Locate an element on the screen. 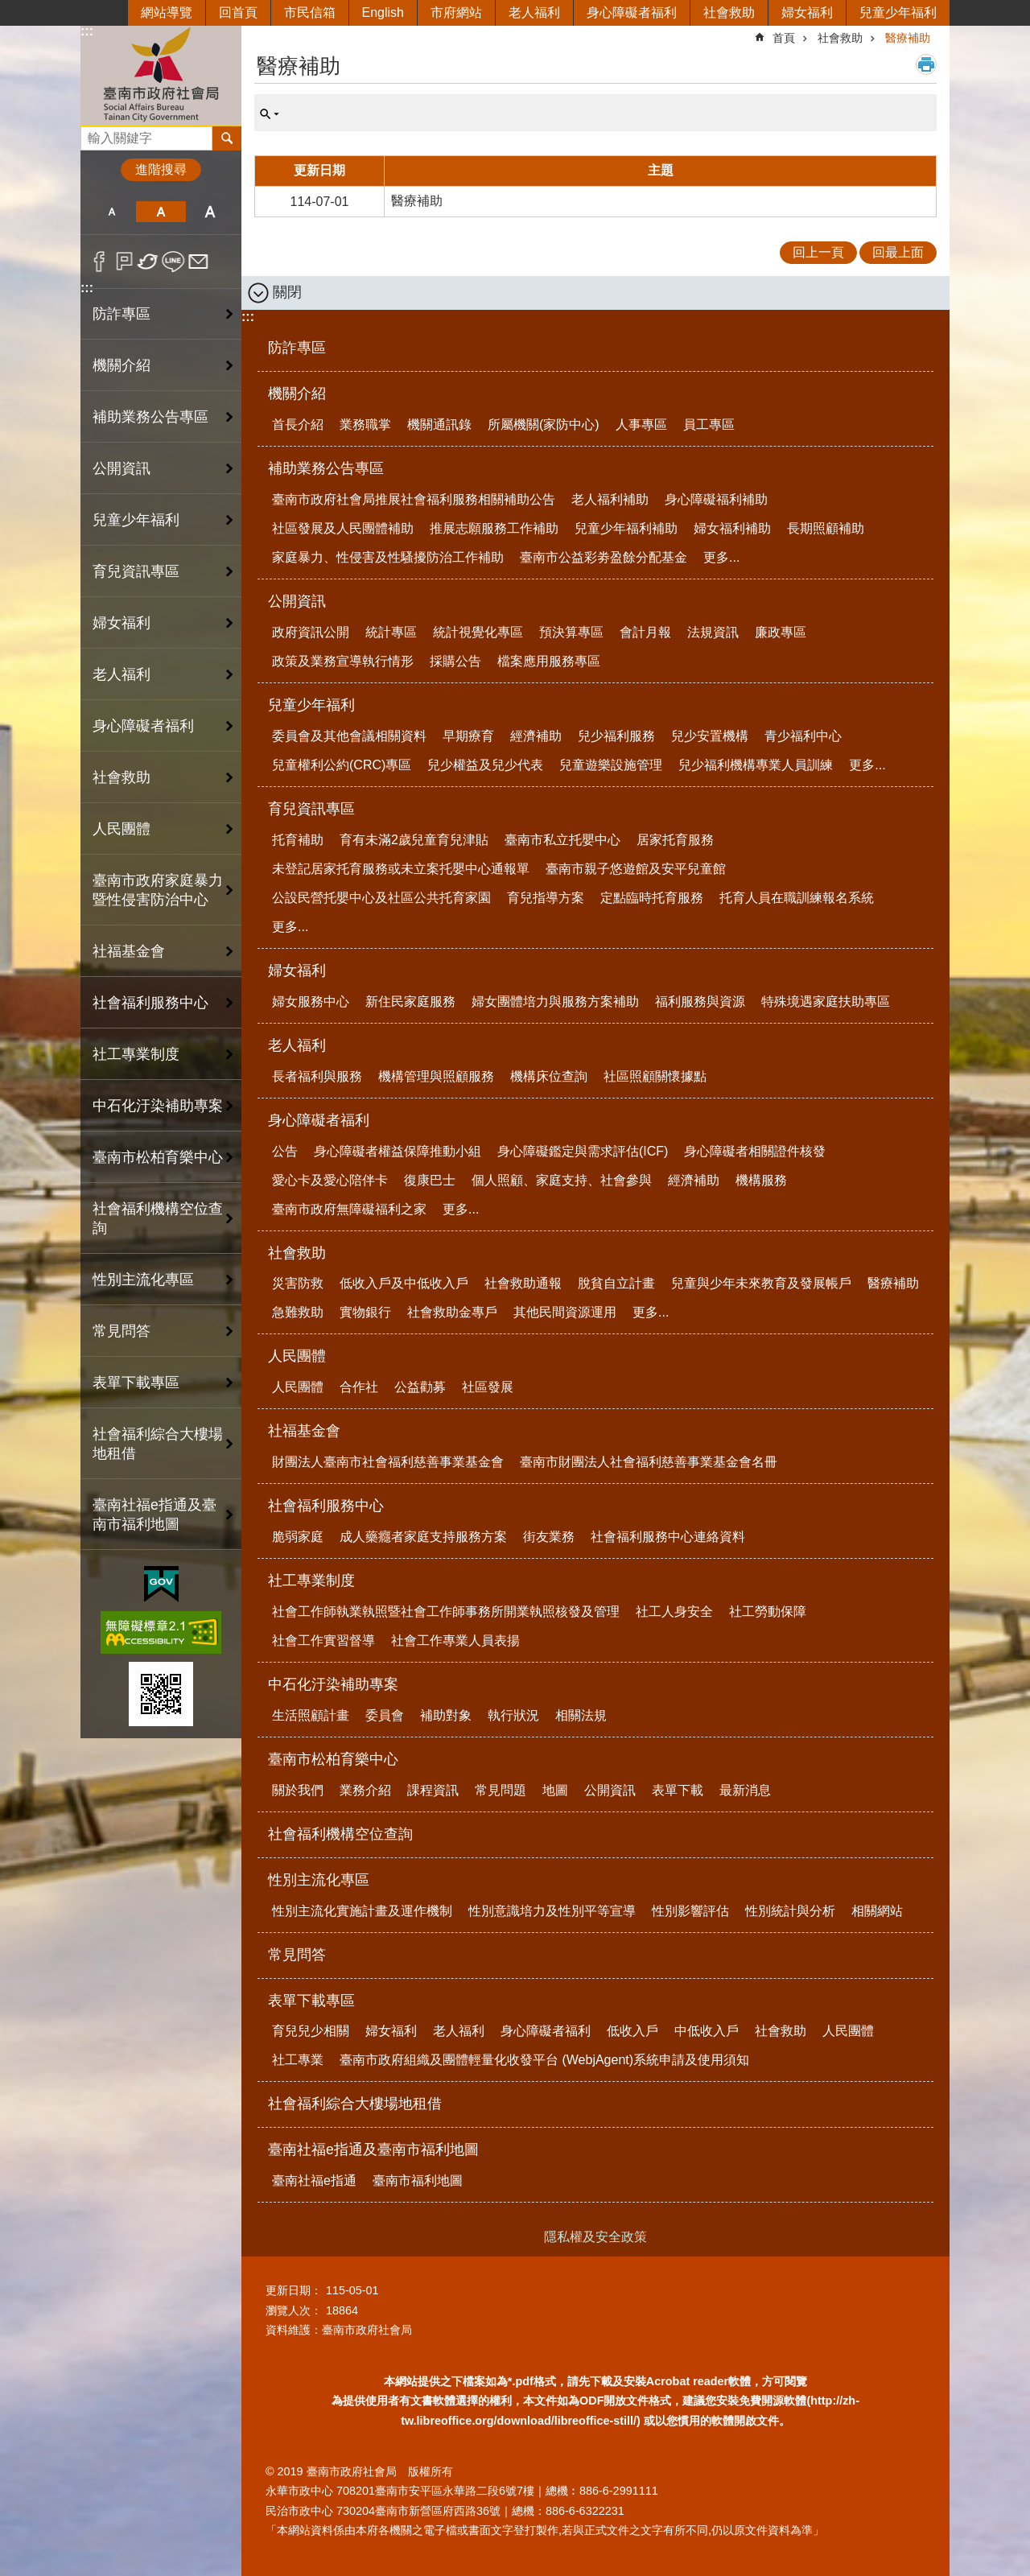 This screenshot has height=2576, width=1030. 兒童少年福利 [button] is located at coordinates (136, 520).